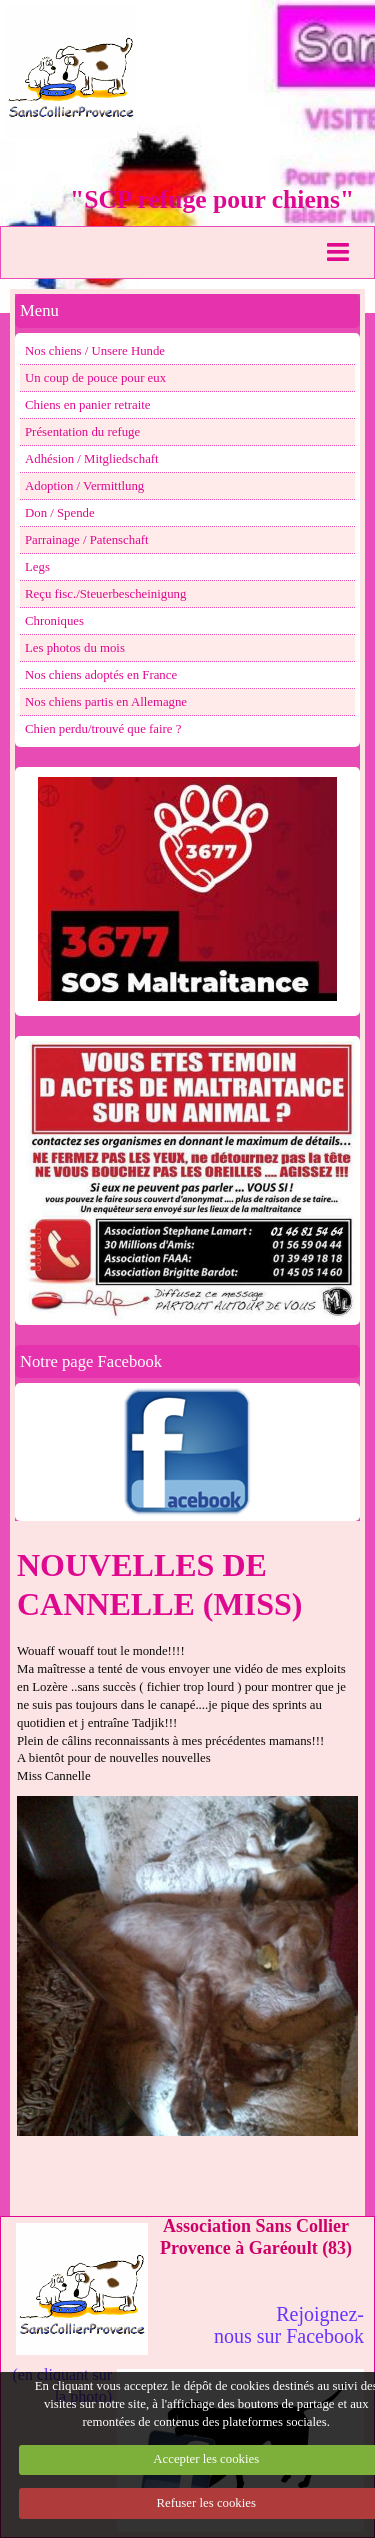  I want to click on Adhésion / Mitgliedschaft, so click(92, 459).